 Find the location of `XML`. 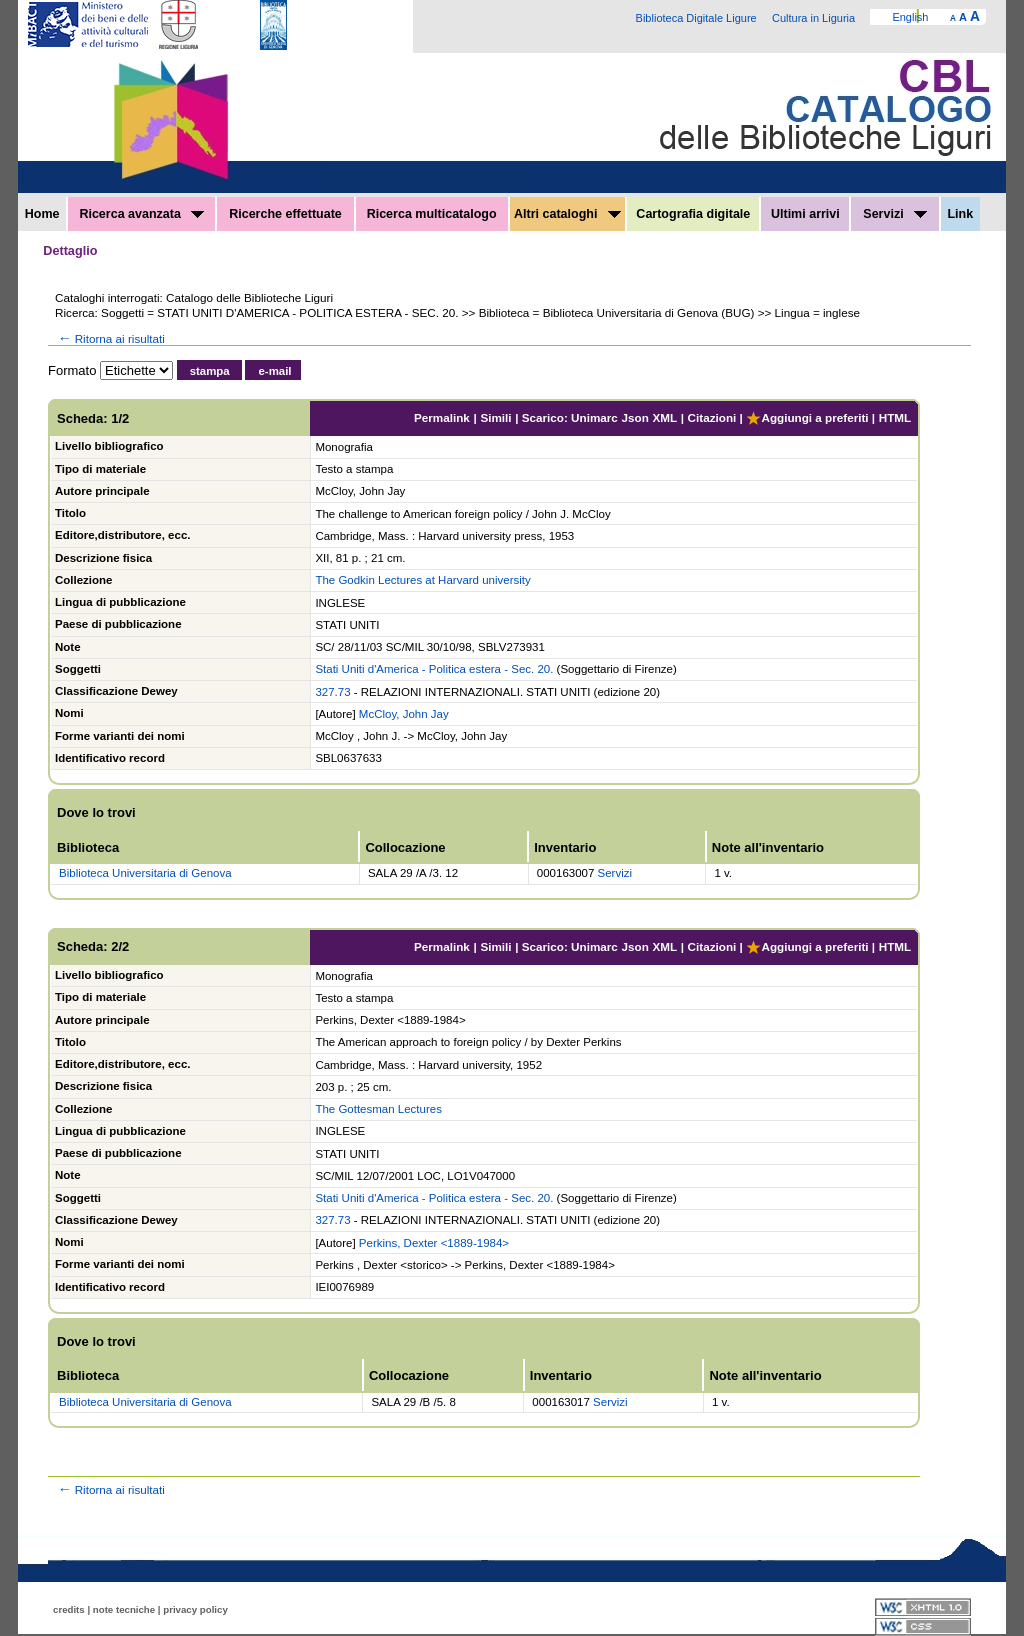

XML is located at coordinates (664, 417).